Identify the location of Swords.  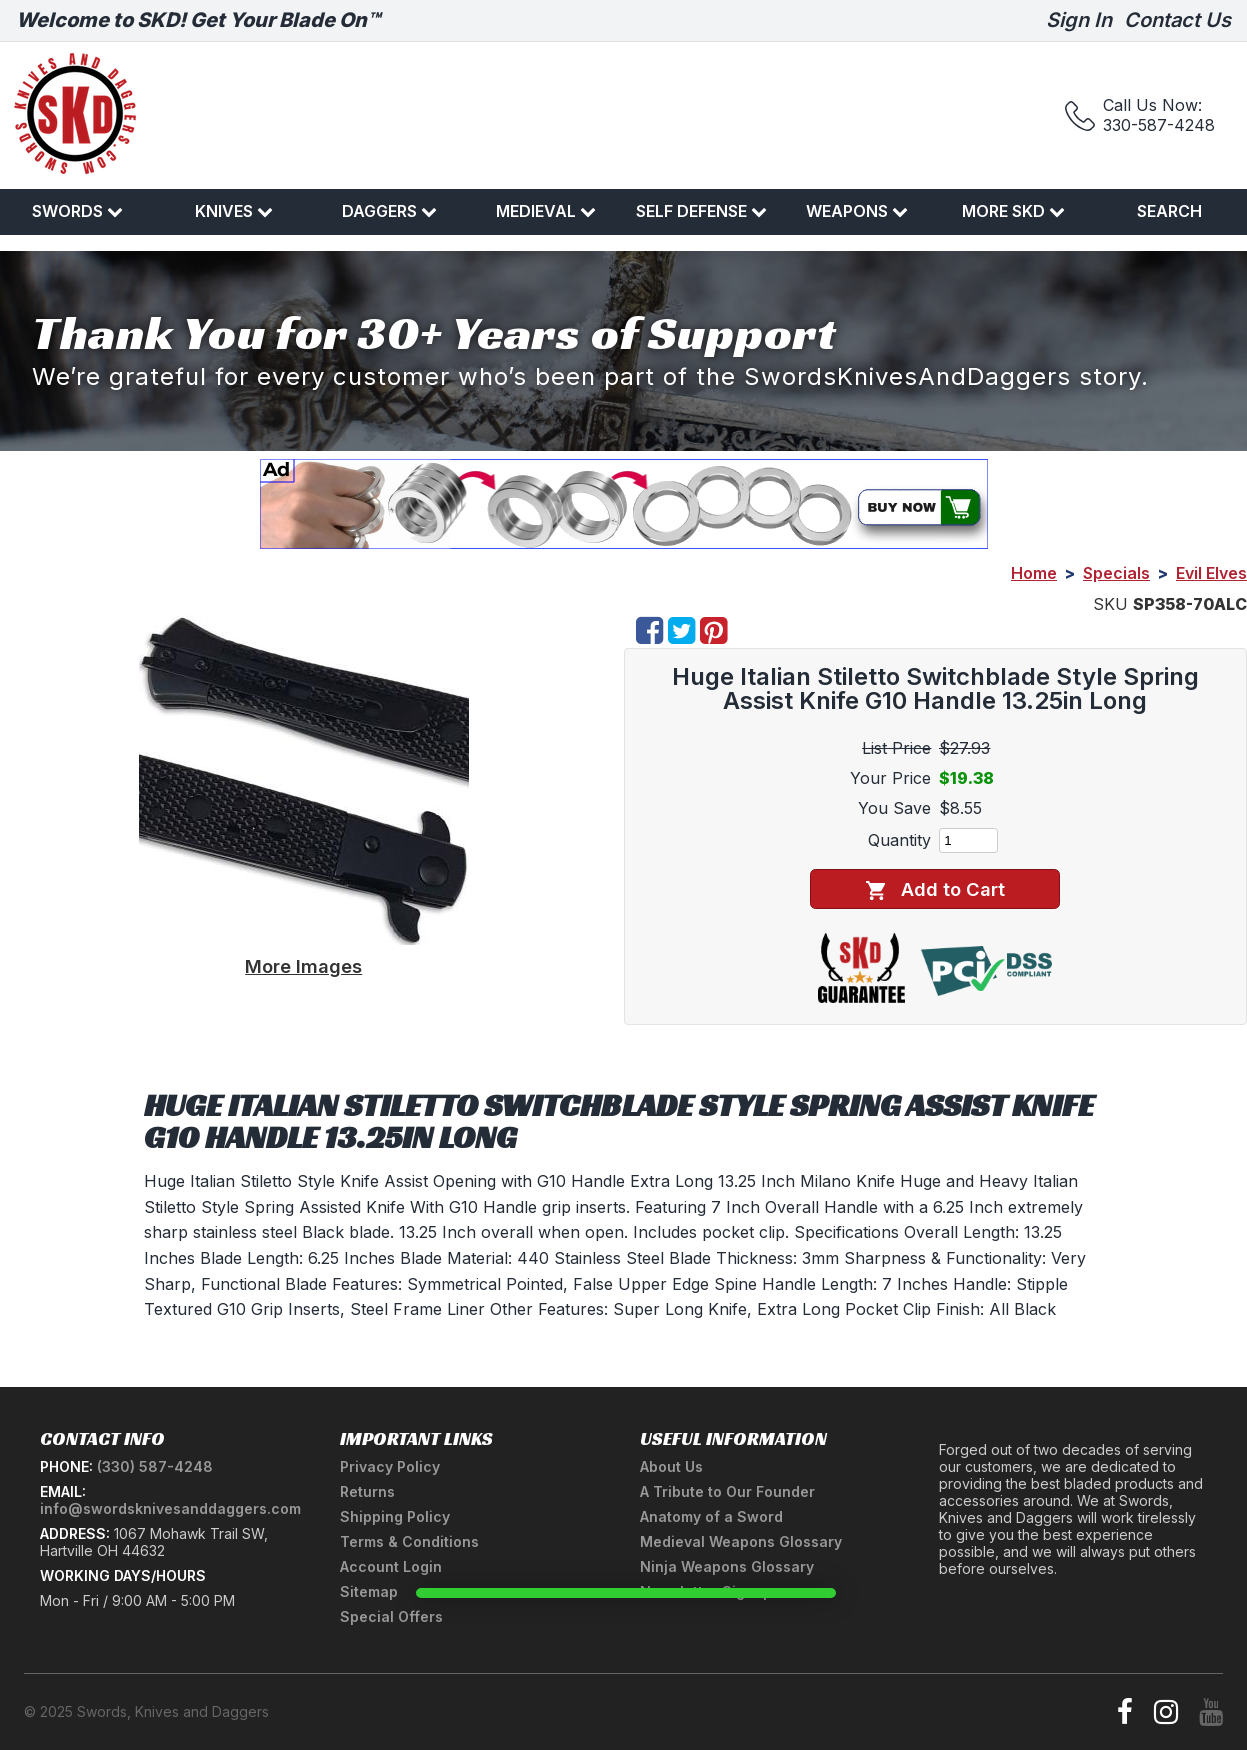
(77, 211).